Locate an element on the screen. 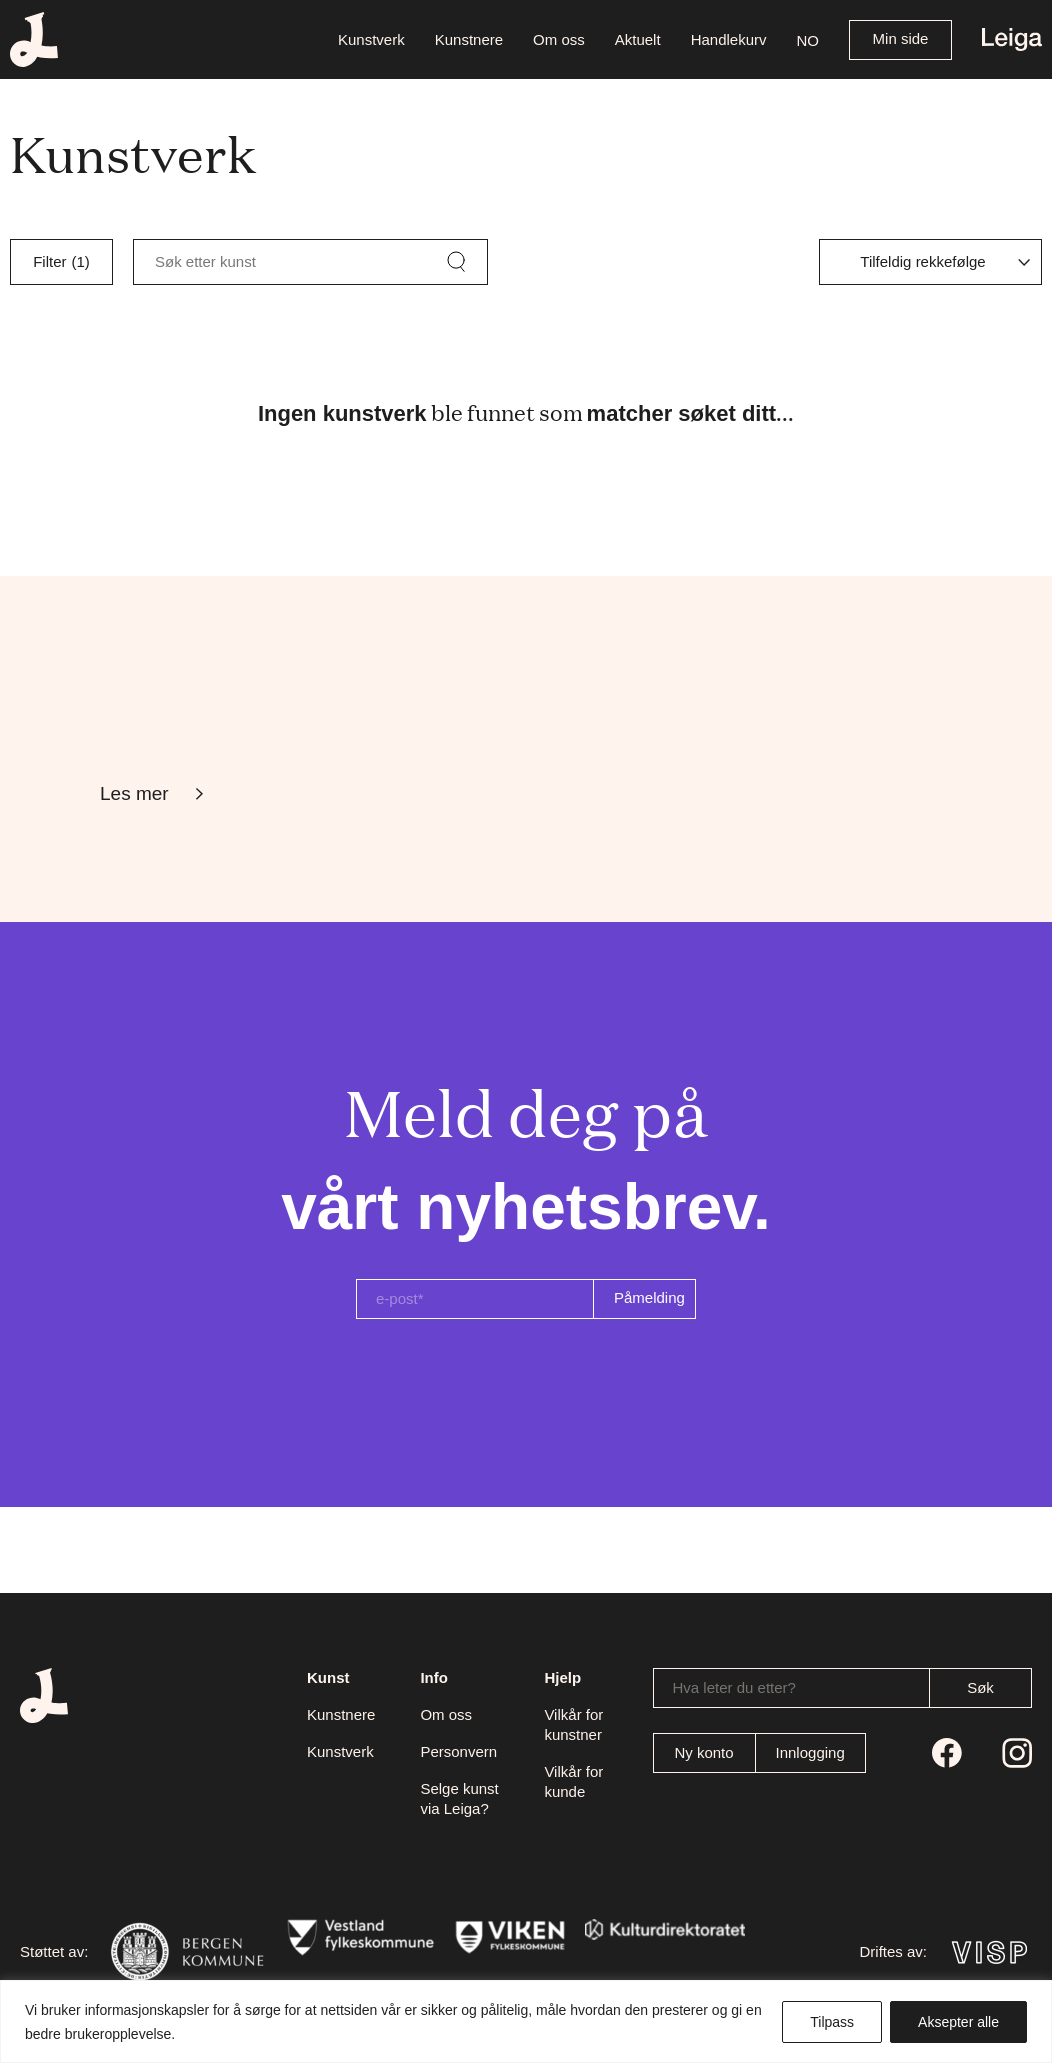 Image resolution: width=1052 pixels, height=2063 pixels. Aksepter alle is located at coordinates (958, 2022).